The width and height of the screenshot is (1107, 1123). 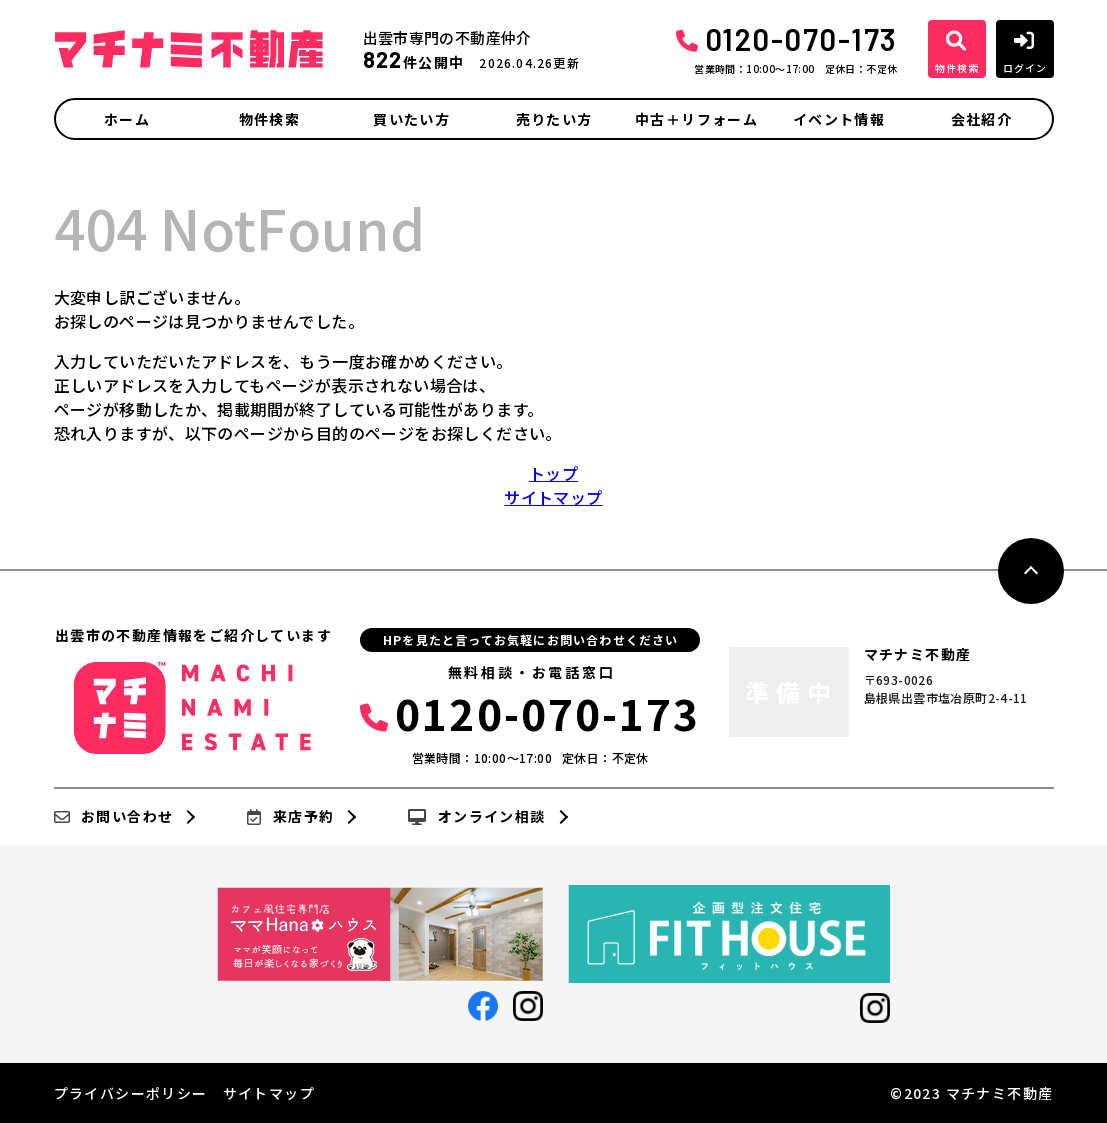 I want to click on オンライン相談, so click(x=476, y=817).